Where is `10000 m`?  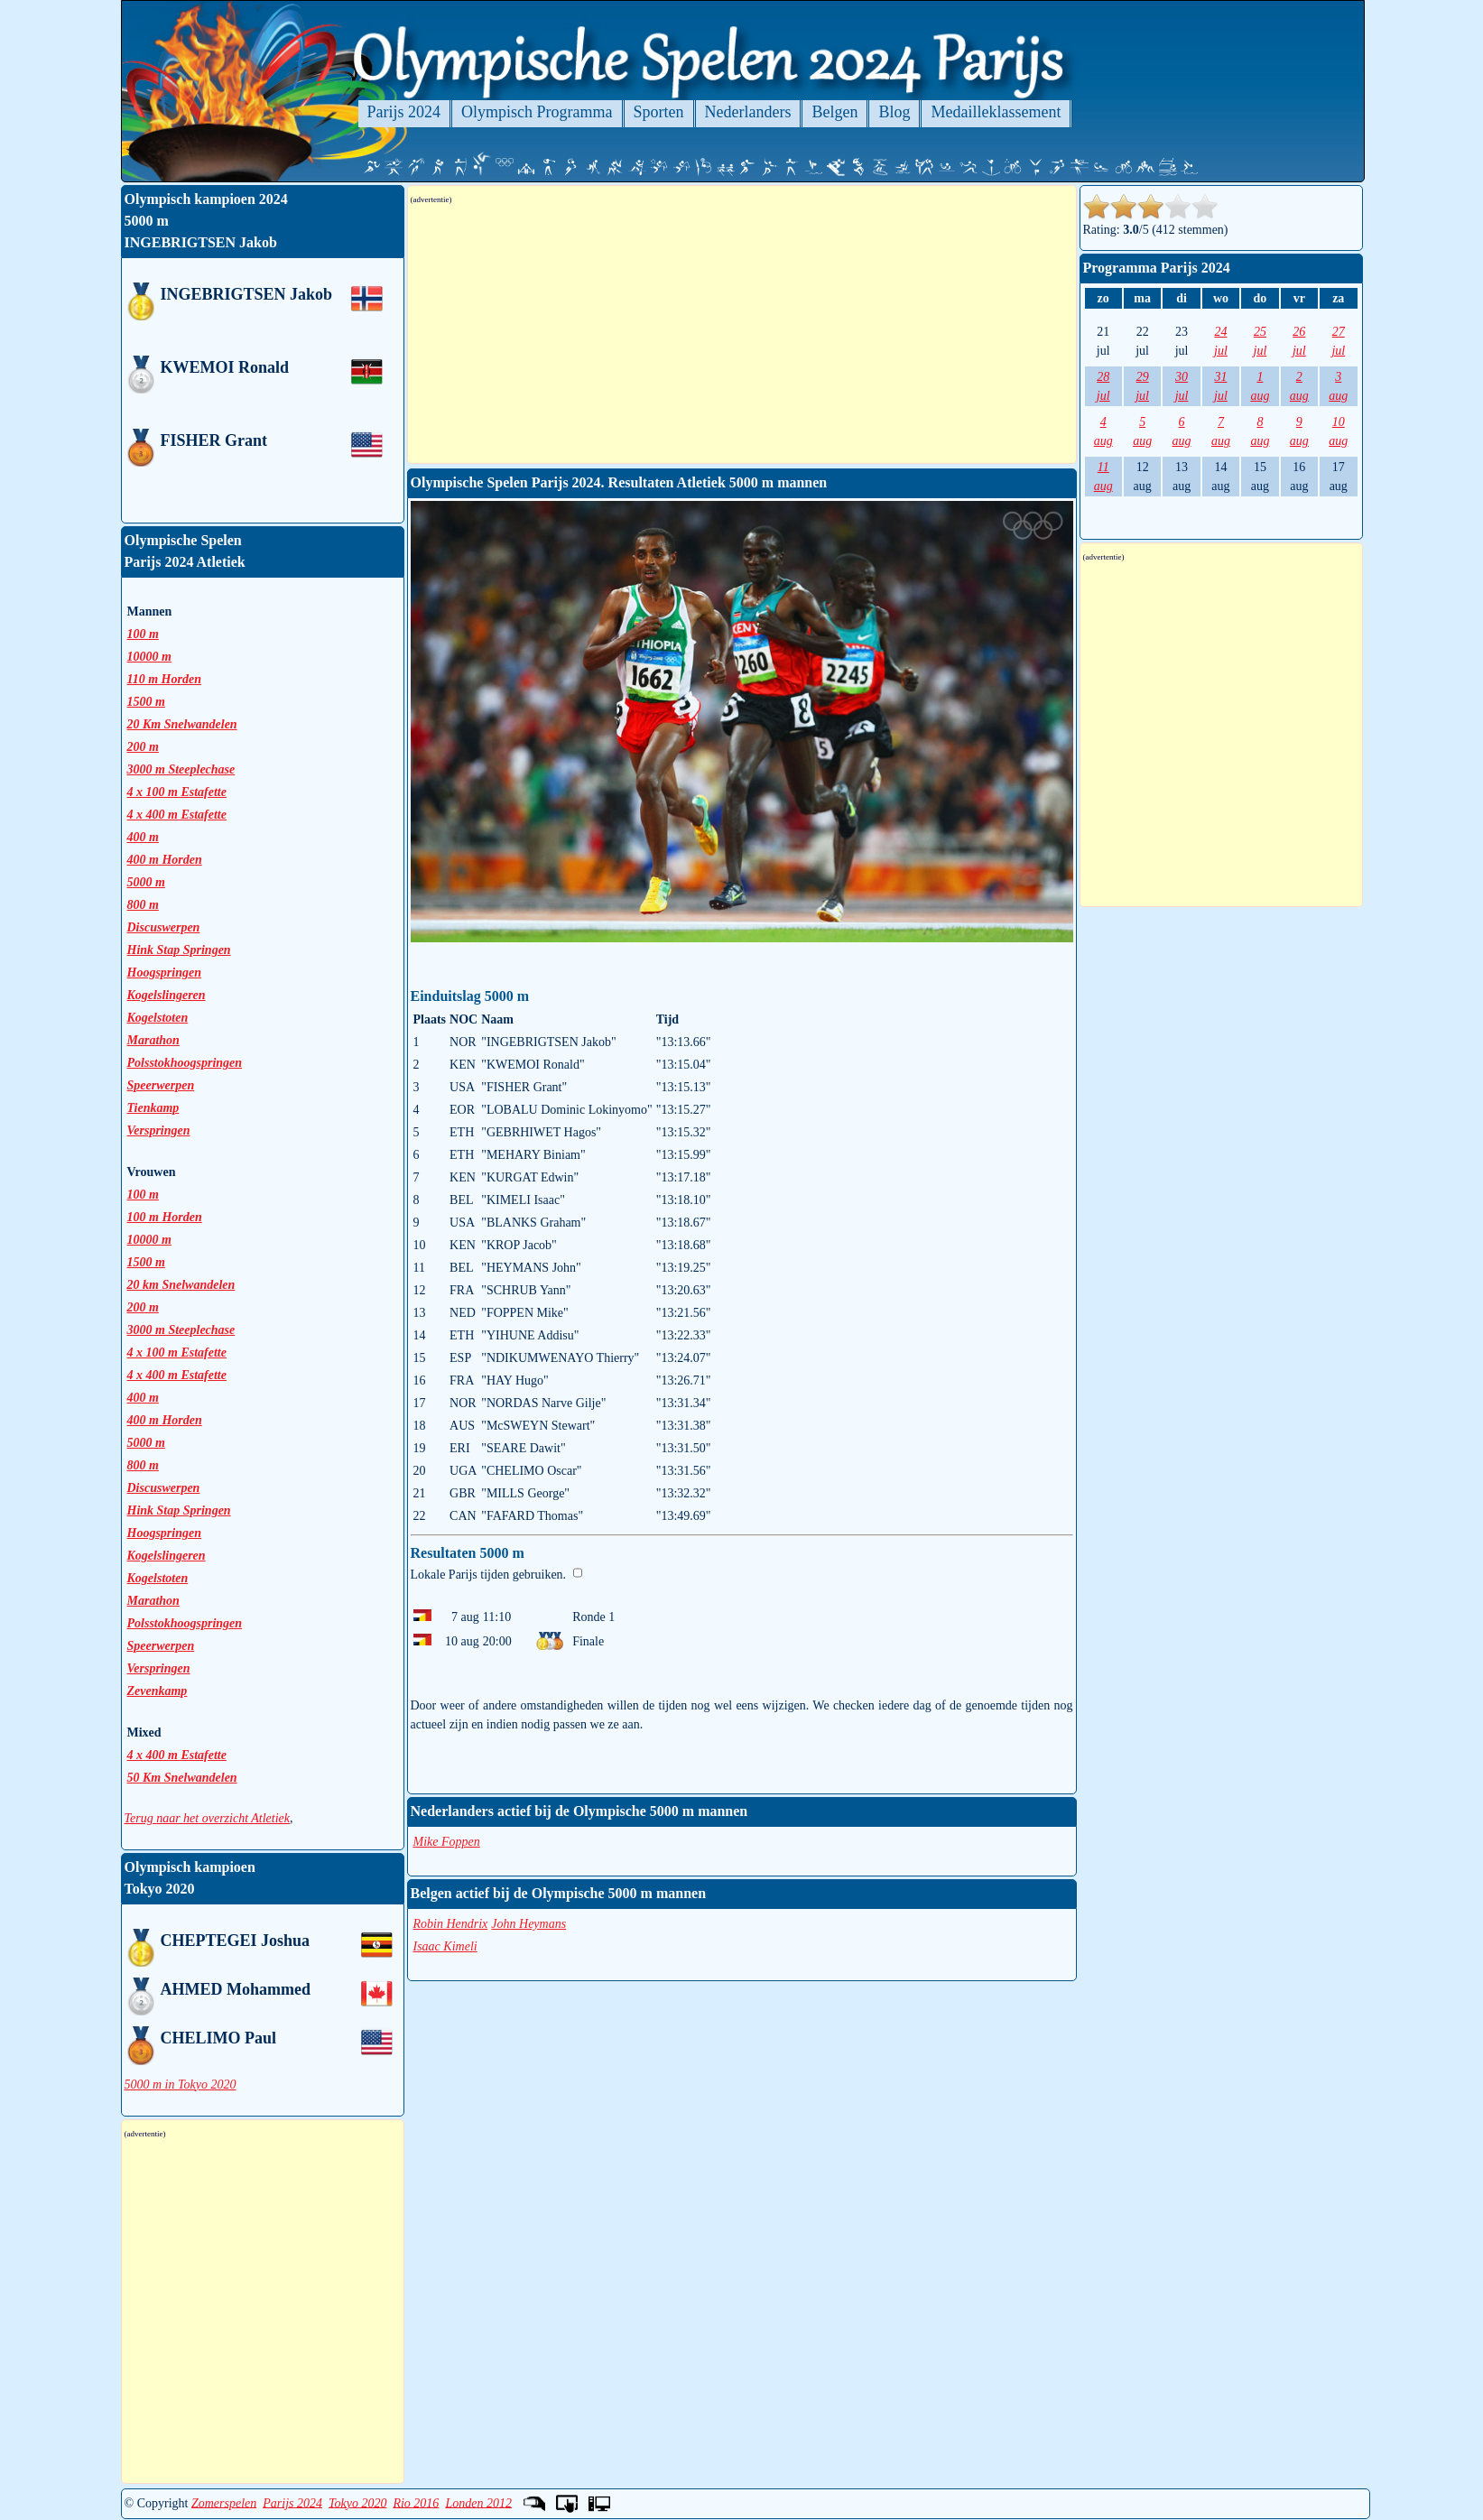 10000 m is located at coordinates (149, 1239).